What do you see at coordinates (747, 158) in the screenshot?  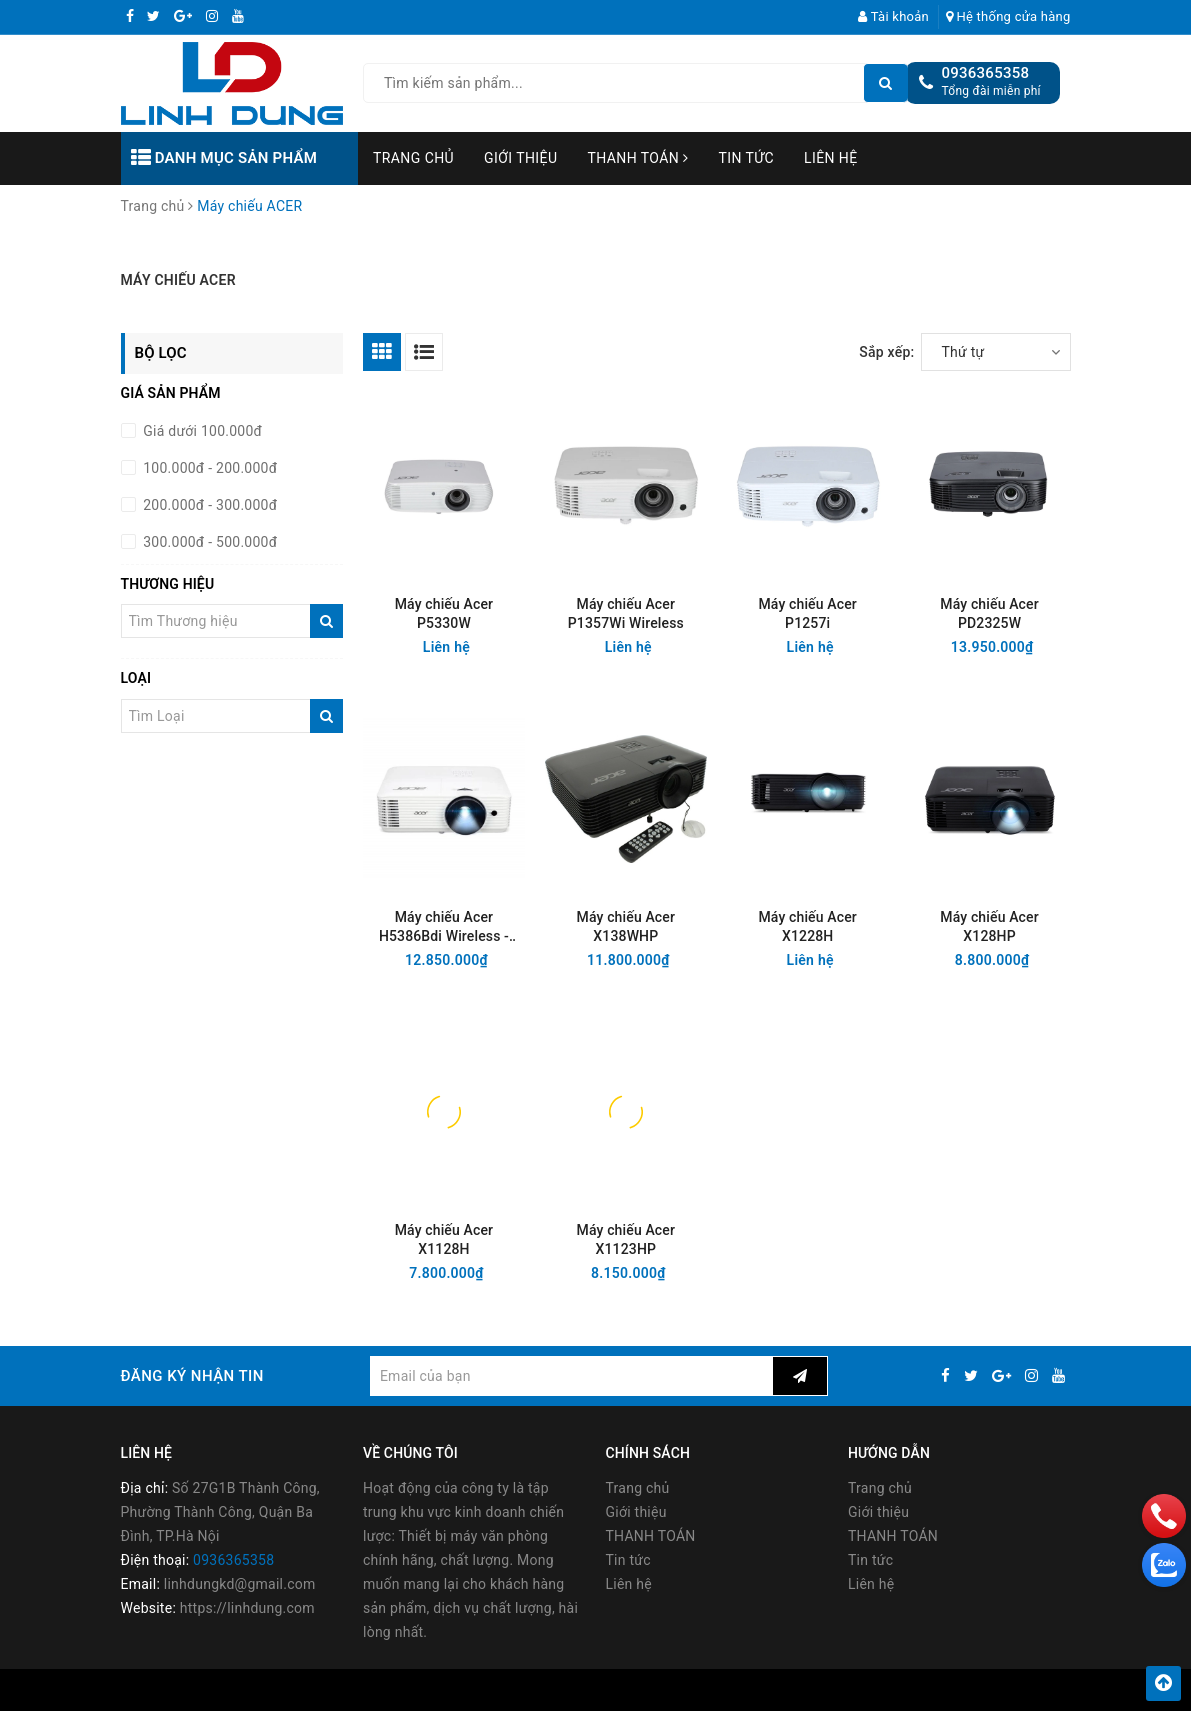 I see `Tin tức` at bounding box center [747, 158].